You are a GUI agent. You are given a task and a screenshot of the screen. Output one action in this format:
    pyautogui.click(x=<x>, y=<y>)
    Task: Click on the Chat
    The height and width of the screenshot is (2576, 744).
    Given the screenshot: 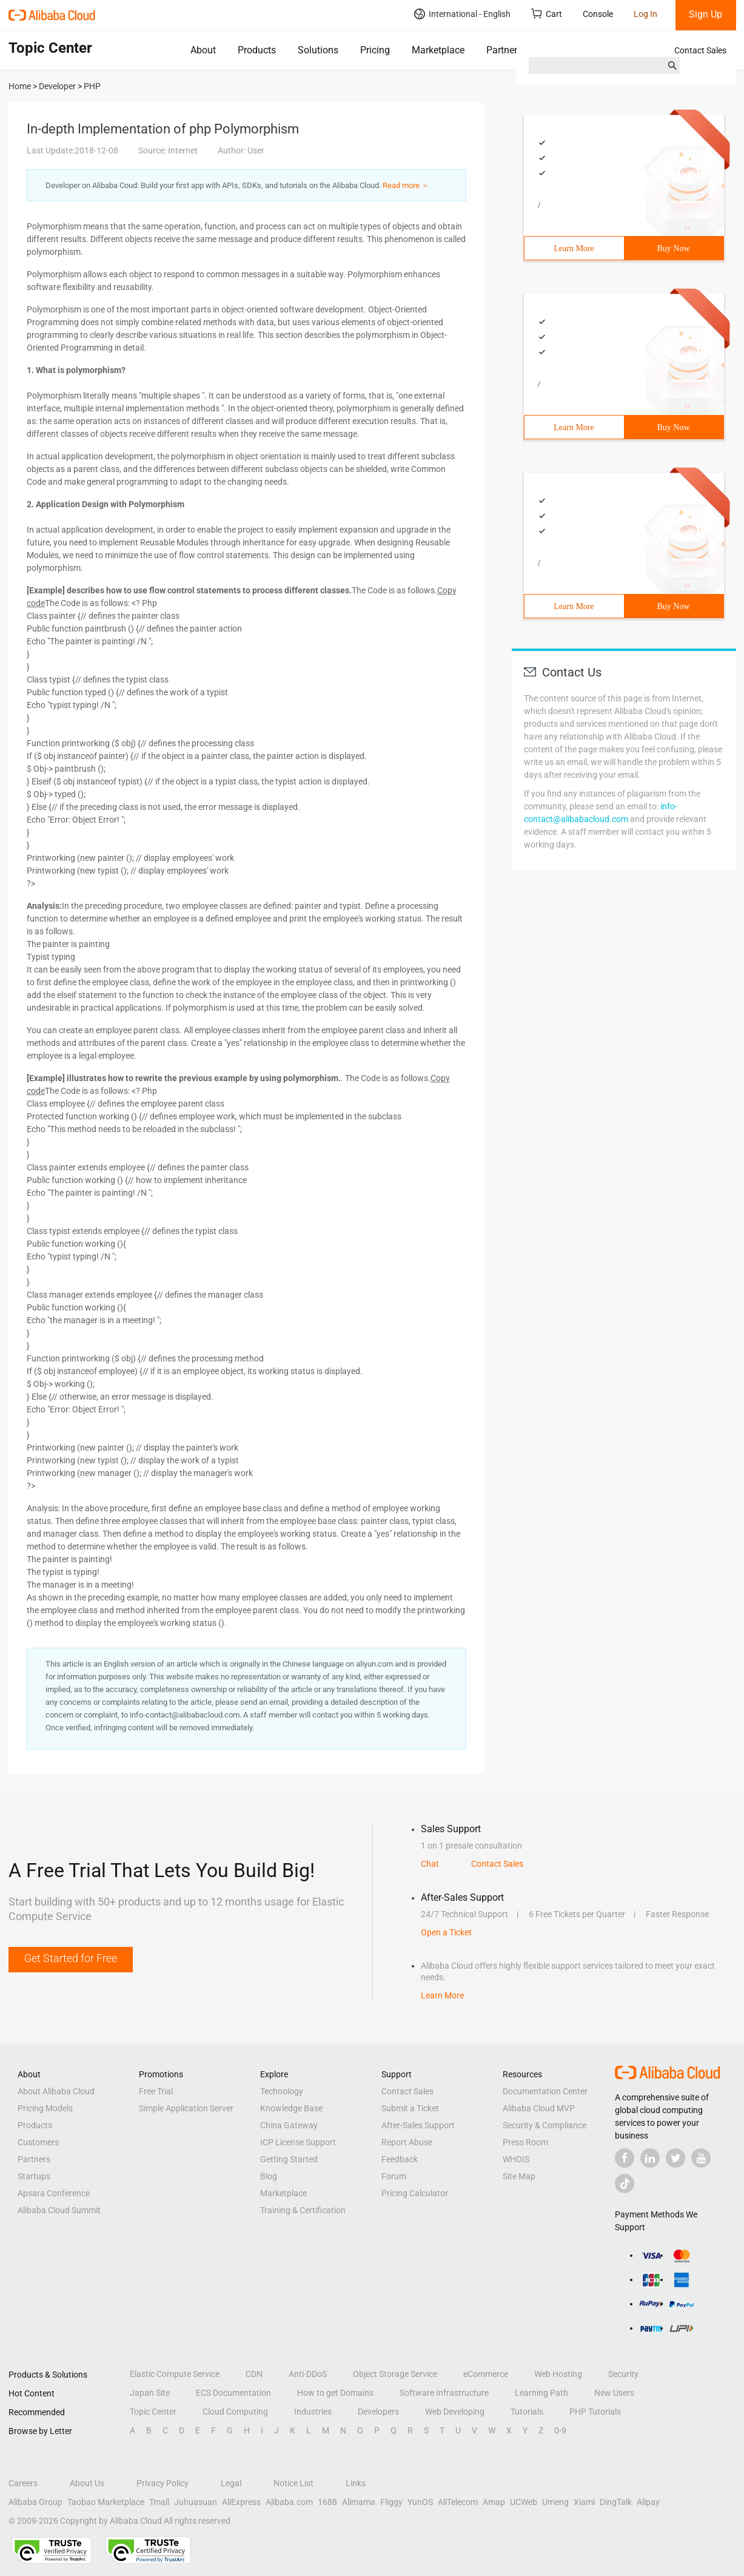 What is the action you would take?
    pyautogui.click(x=430, y=1864)
    